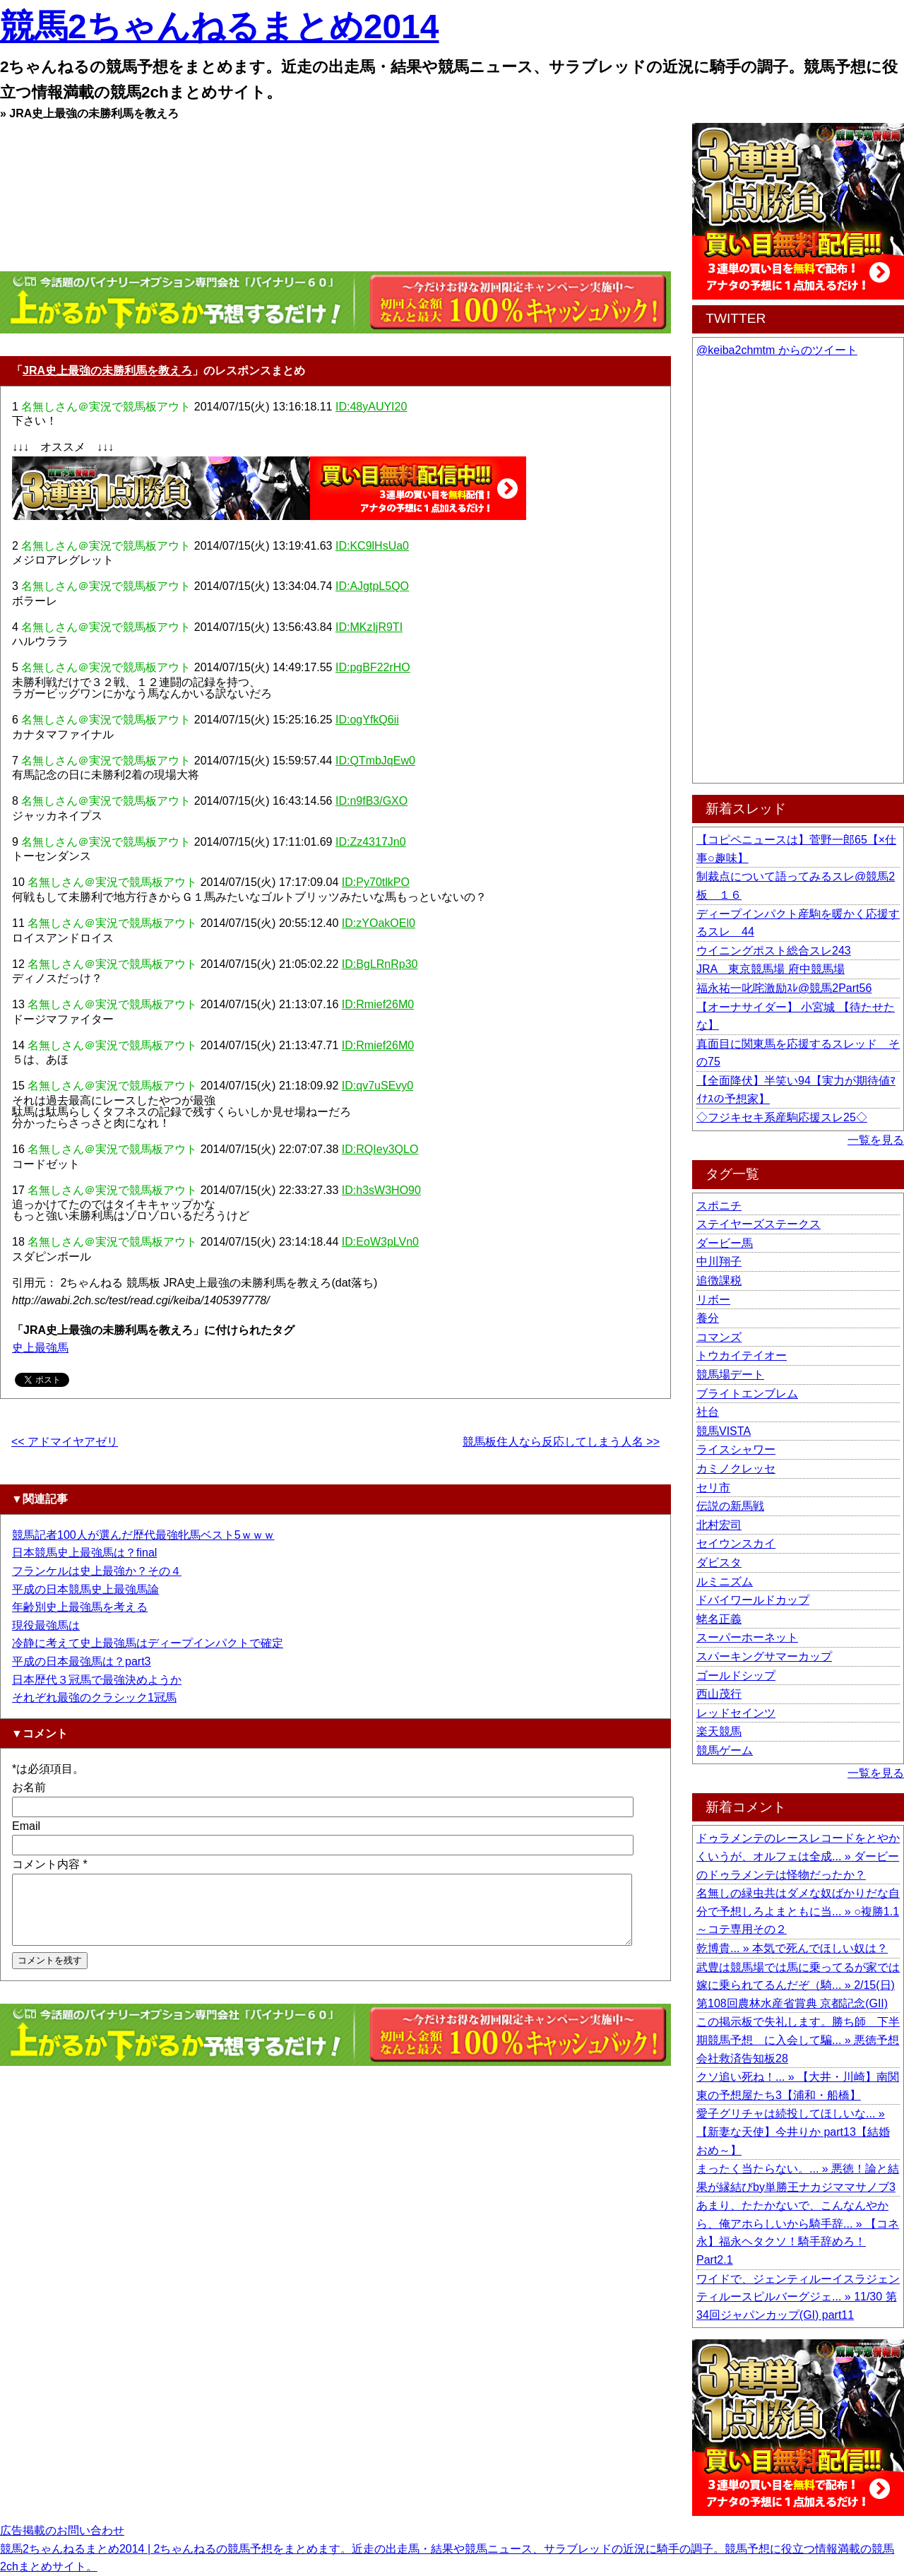 The height and width of the screenshot is (2576, 904). Describe the element at coordinates (143, 1535) in the screenshot. I see `競馬記者100人が選んだ歴代最強牝馬ベスト5ｗｗｗ` at that location.